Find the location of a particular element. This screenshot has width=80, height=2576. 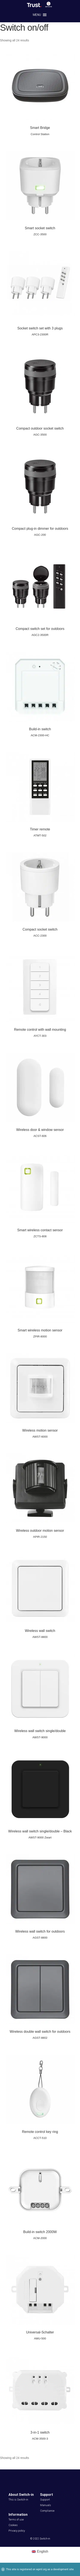

wpml.org is located at coordinates (41, 2569).